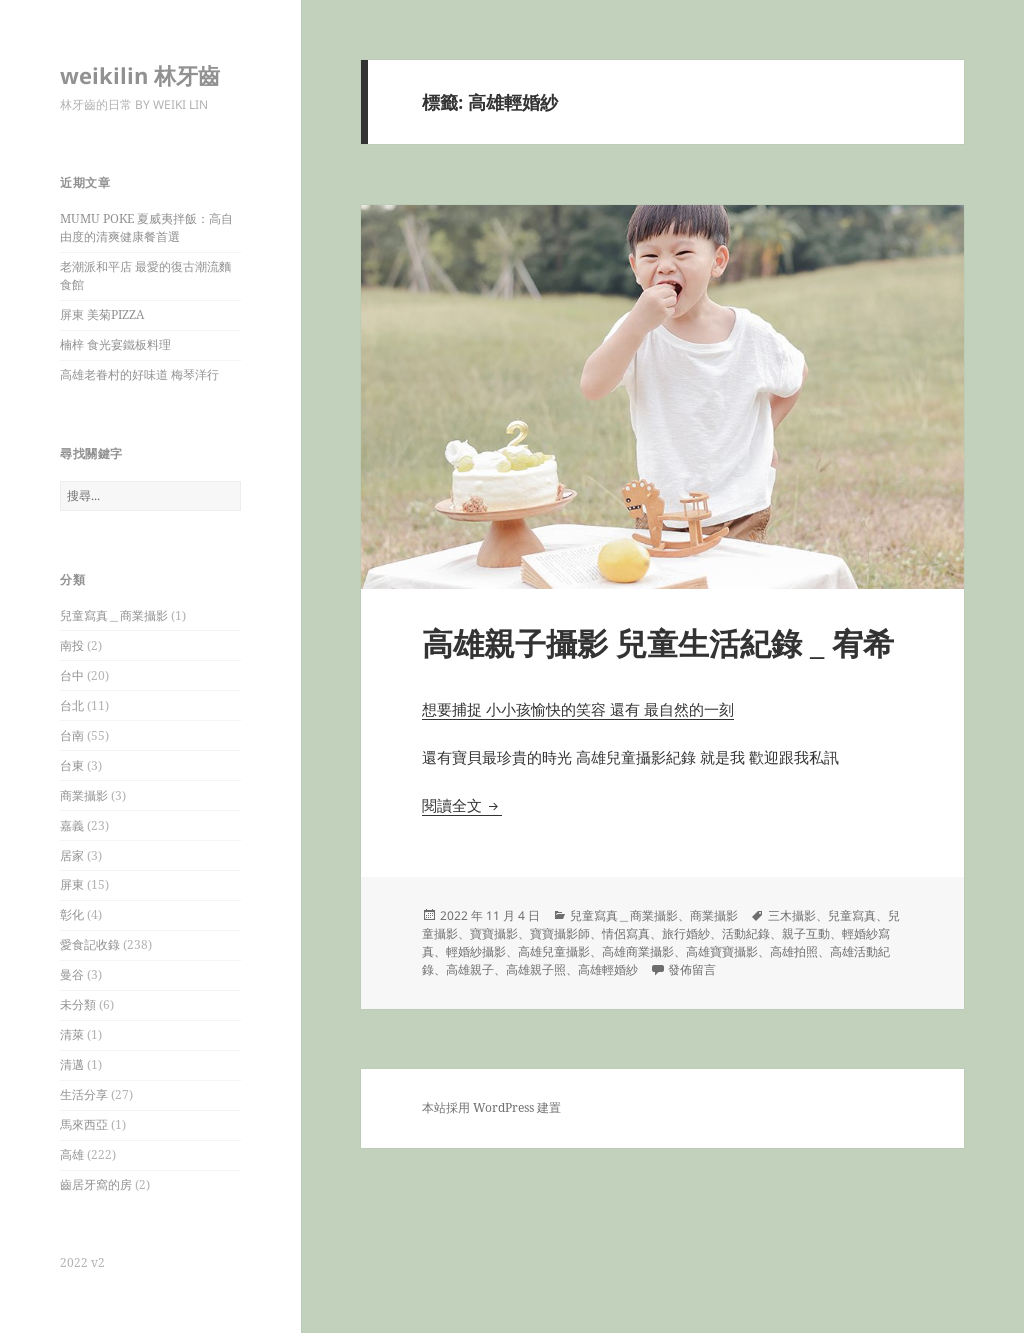  Describe the element at coordinates (139, 374) in the screenshot. I see `高雄老眷村的好味道 梅琴洋行` at that location.